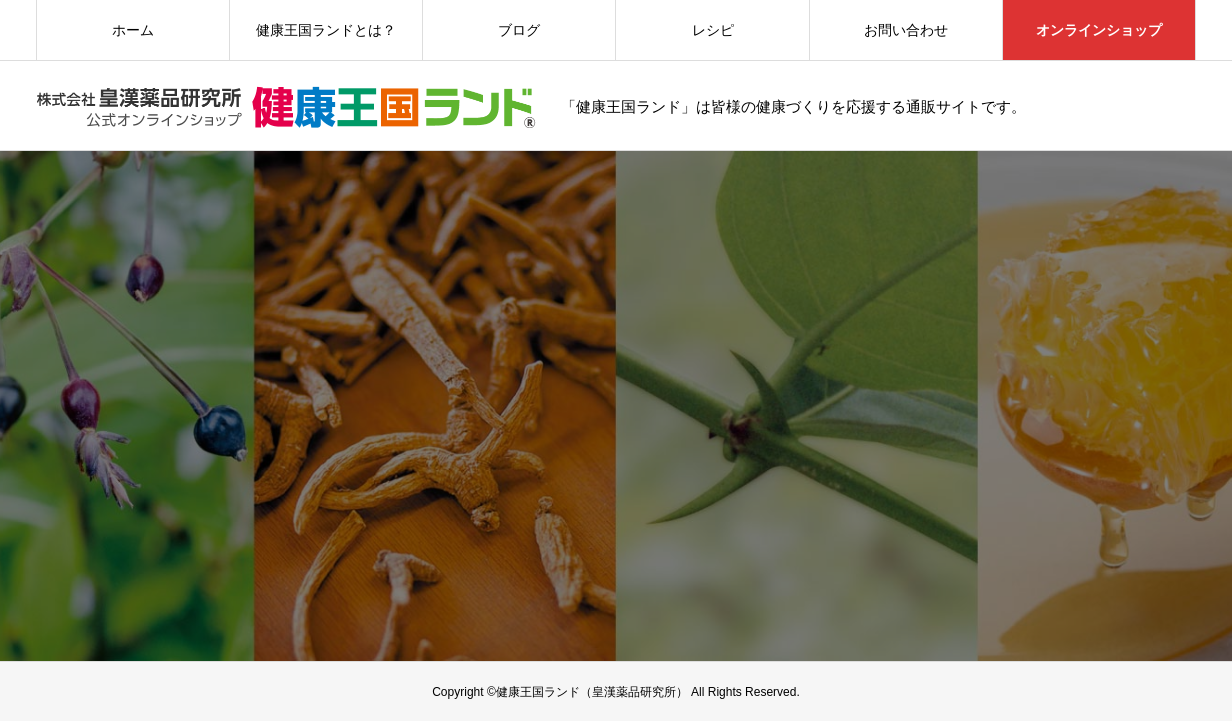 Image resolution: width=1232 pixels, height=721 pixels. I want to click on ホーム, so click(133, 30).